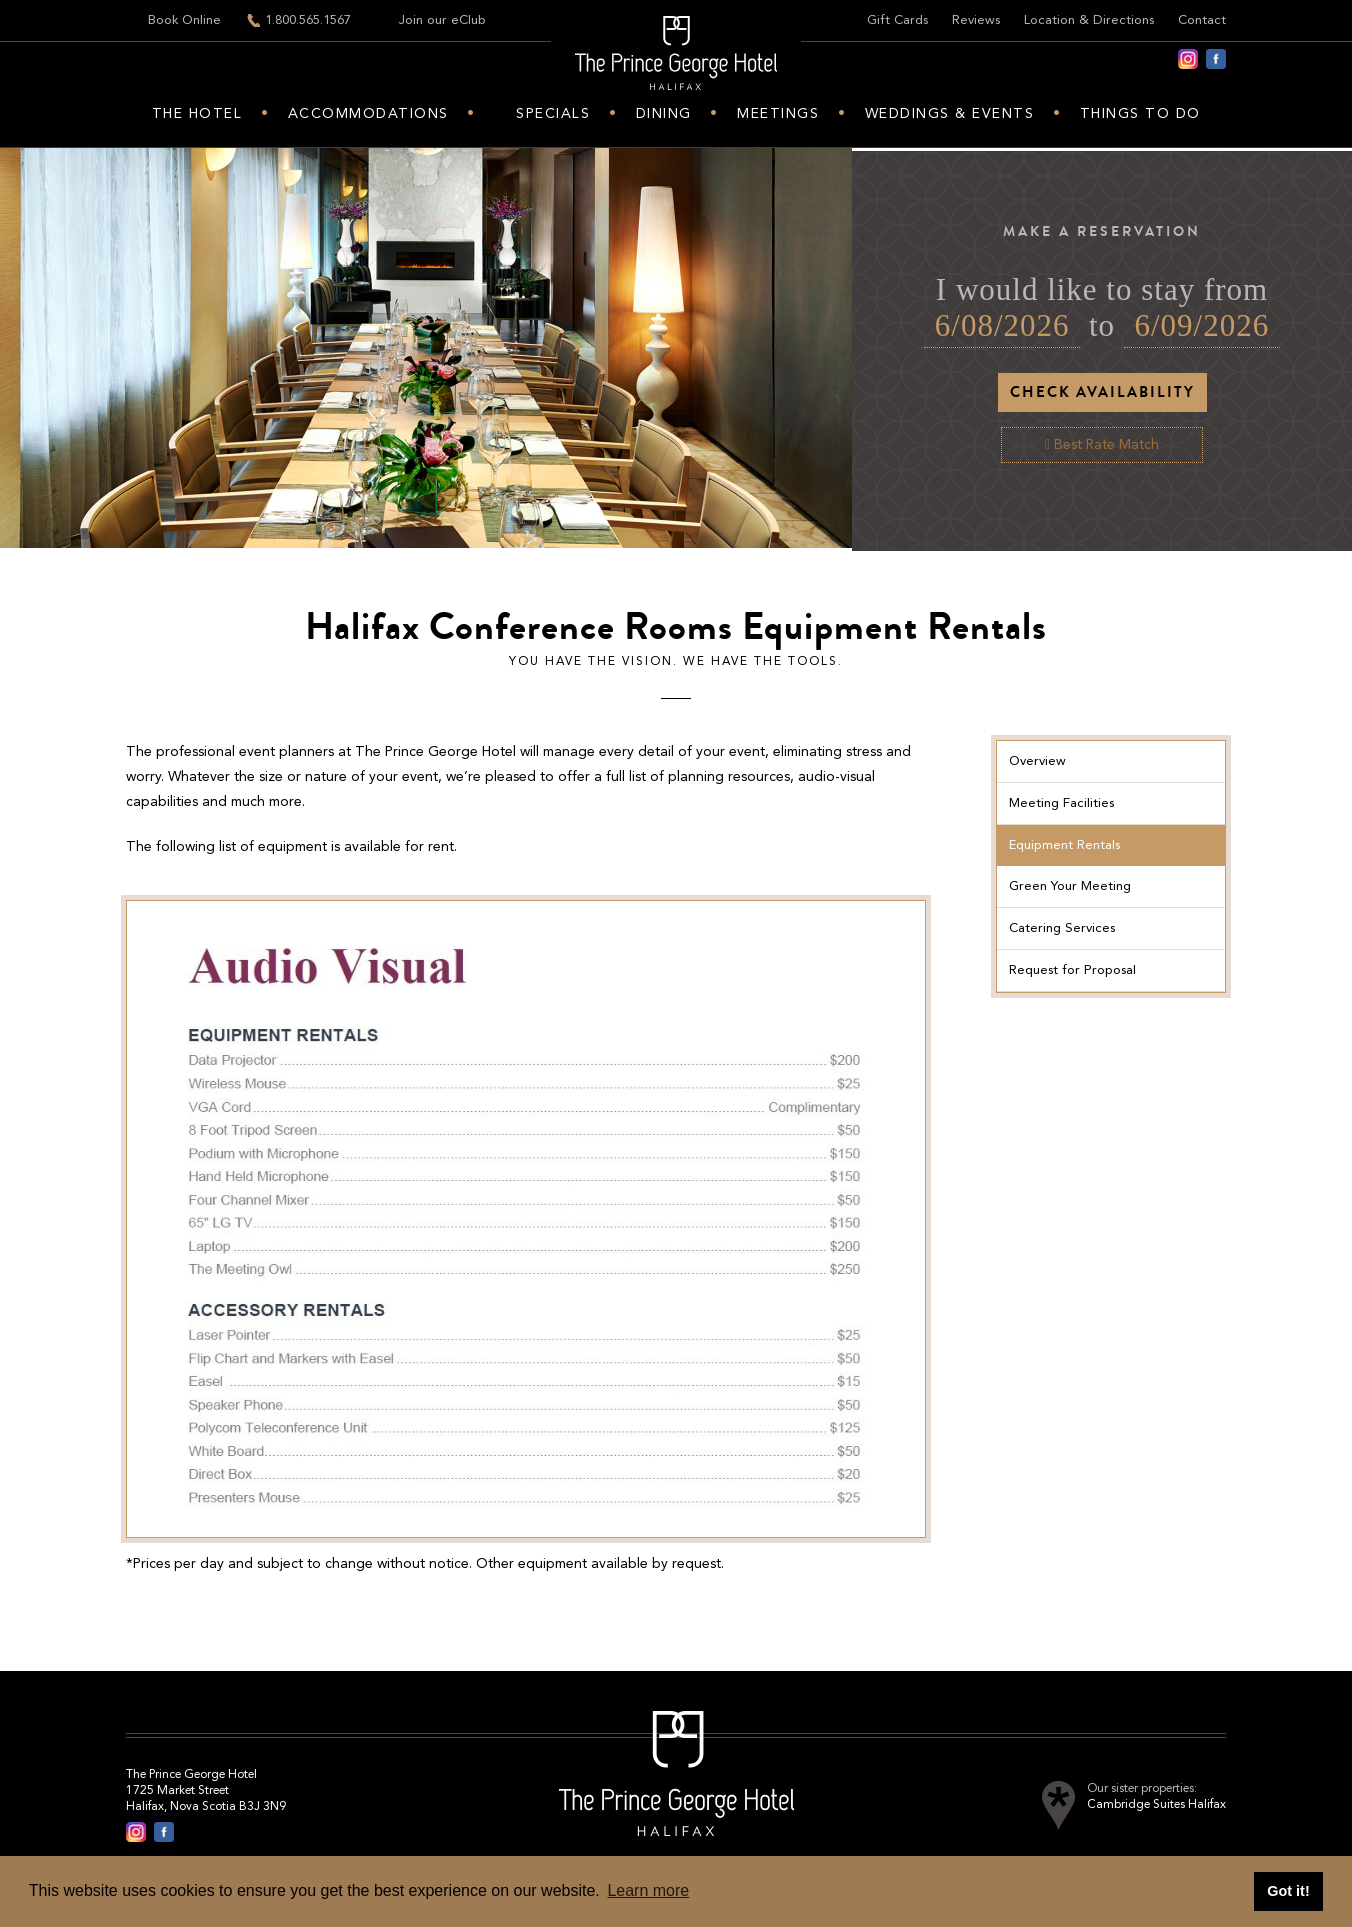 Image resolution: width=1352 pixels, height=1927 pixels. Describe the element at coordinates (1064, 845) in the screenshot. I see `Equipment Rentals` at that location.